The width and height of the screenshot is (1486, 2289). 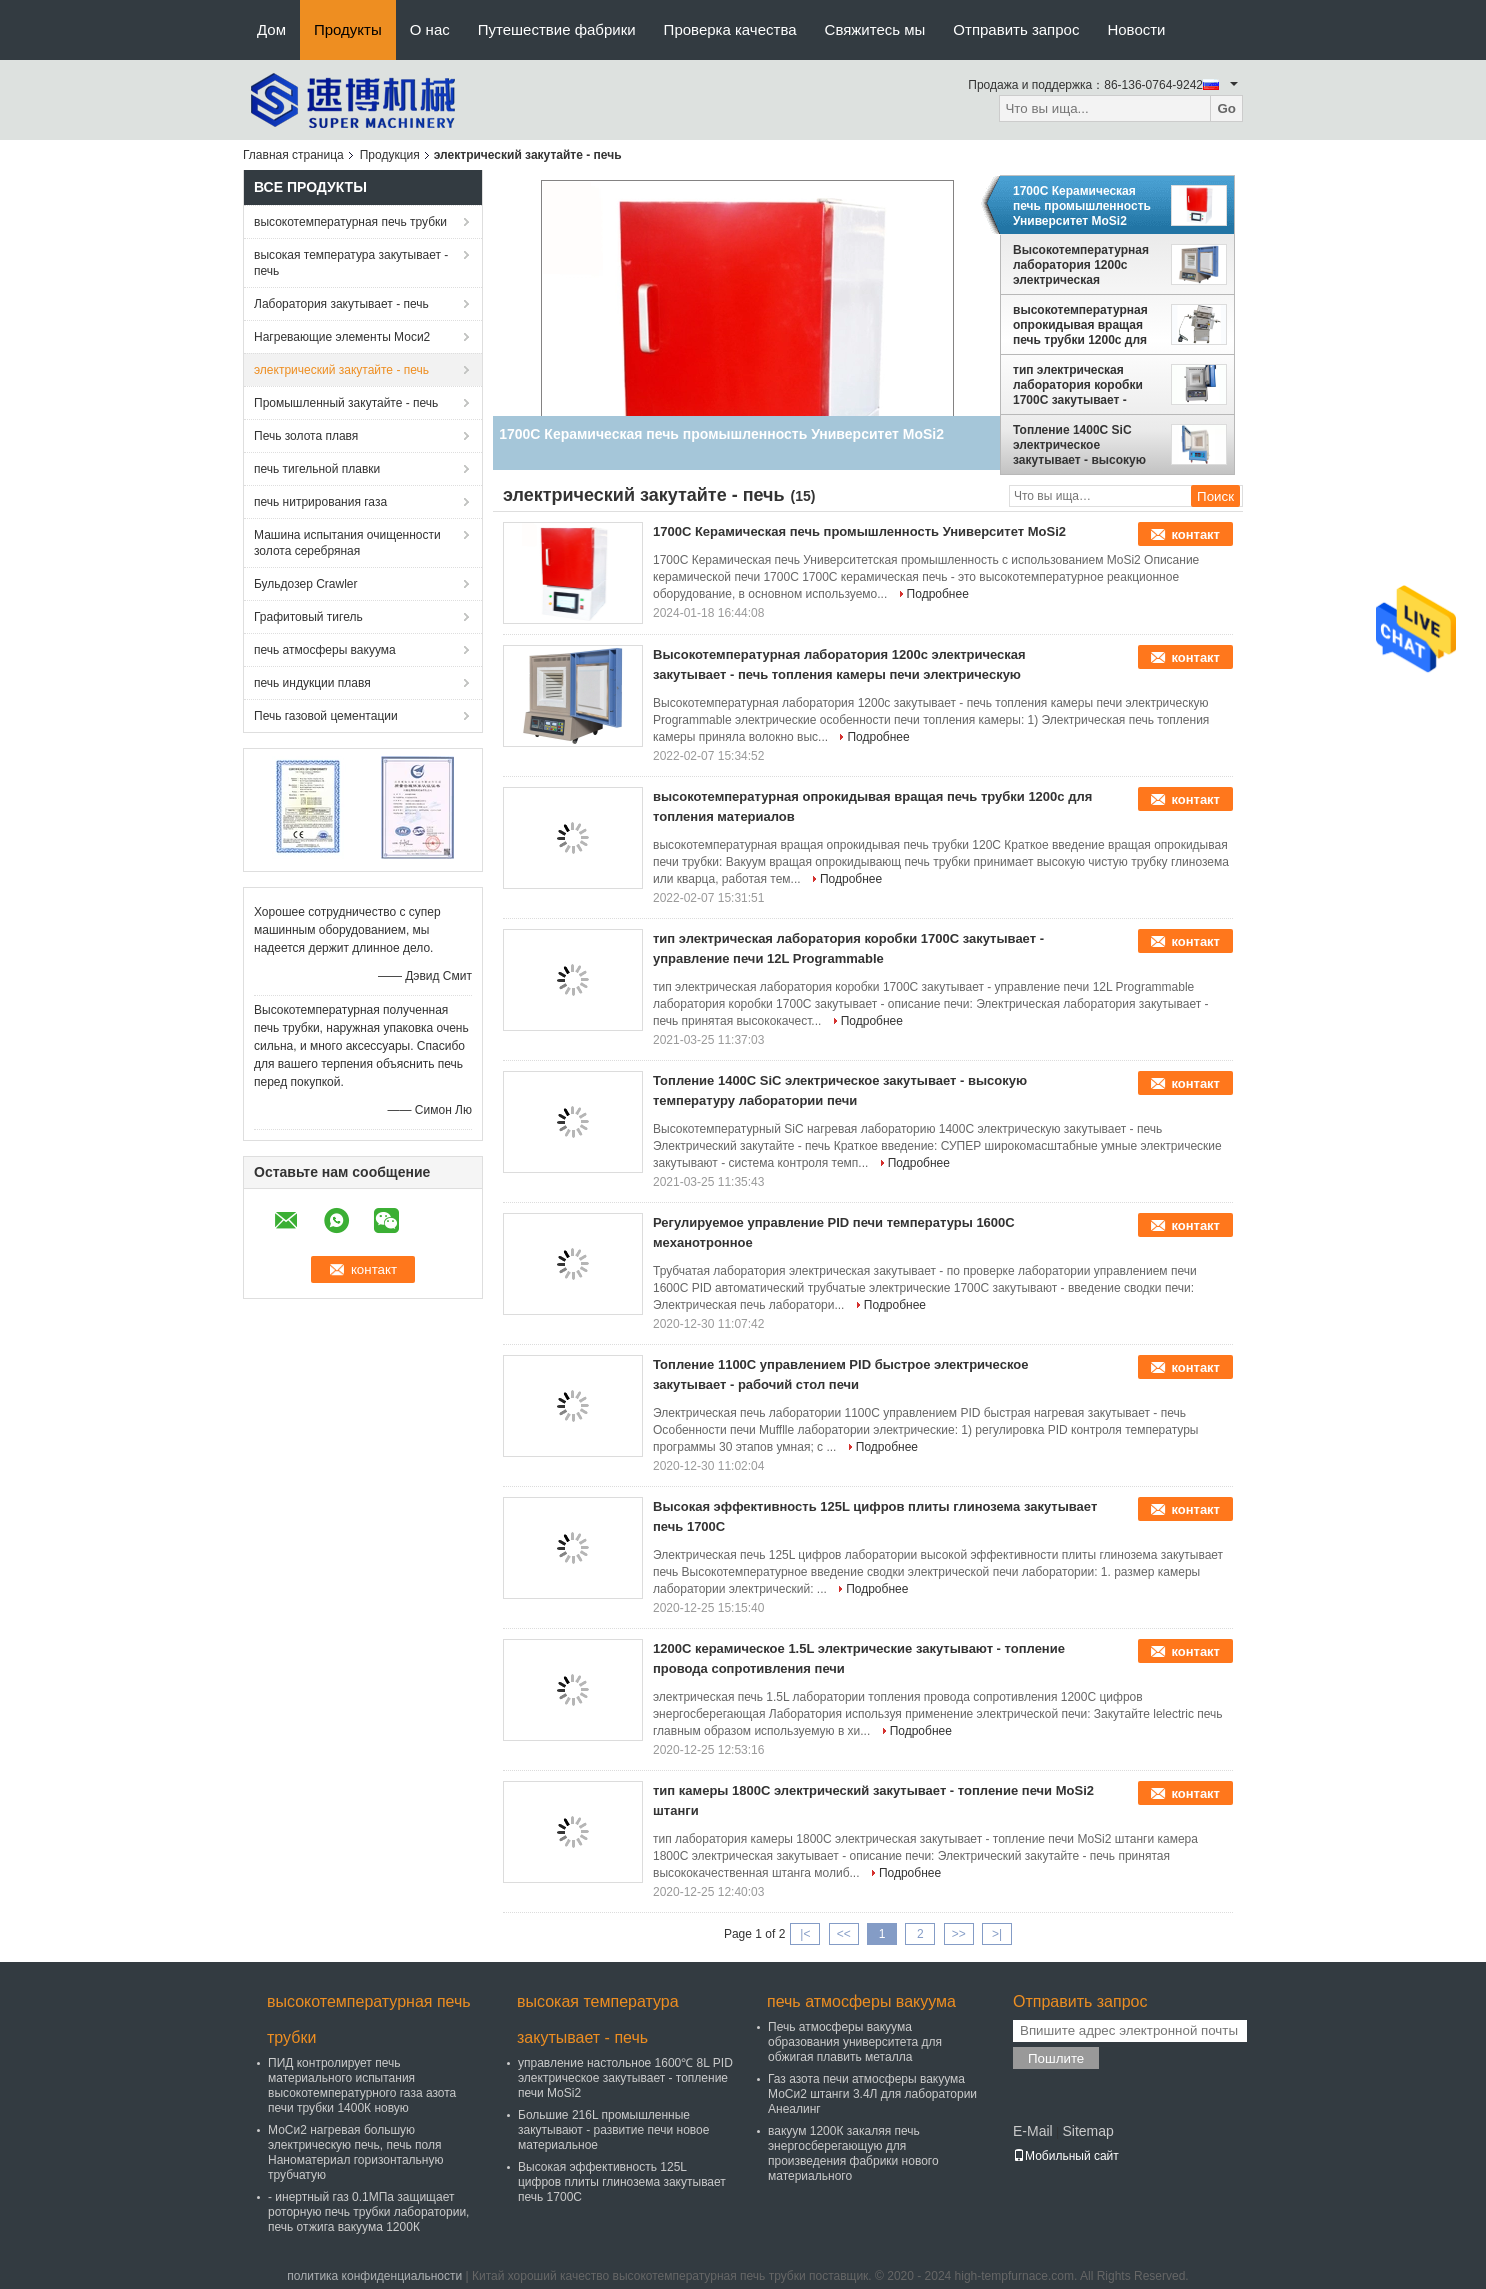 I want to click on высокотемпературная печь трубки, so click(x=350, y=222).